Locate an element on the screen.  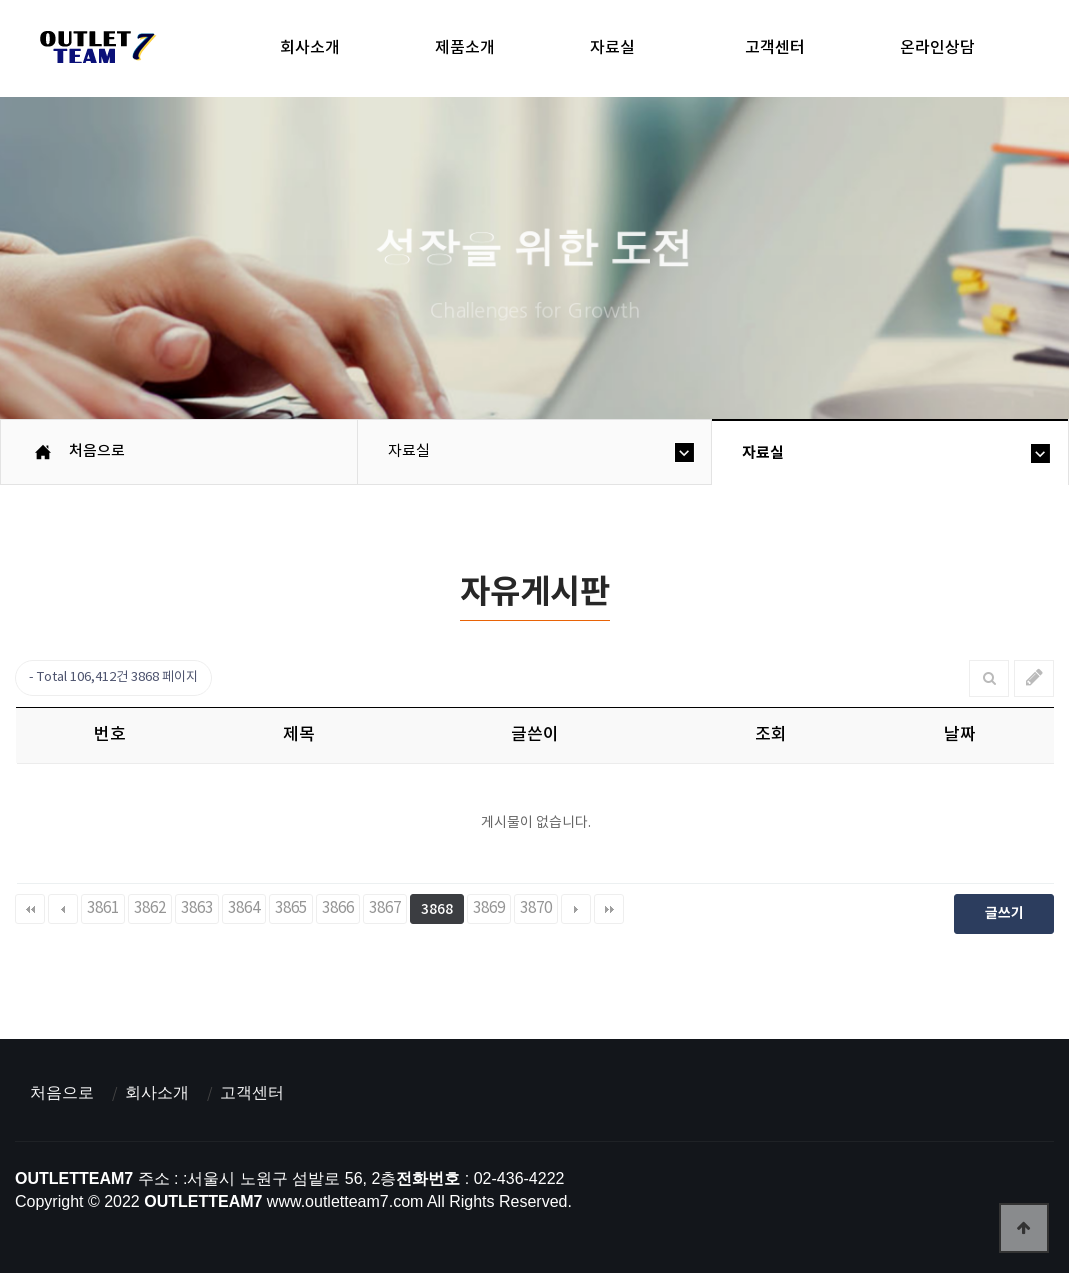
3867 is located at coordinates (385, 908).